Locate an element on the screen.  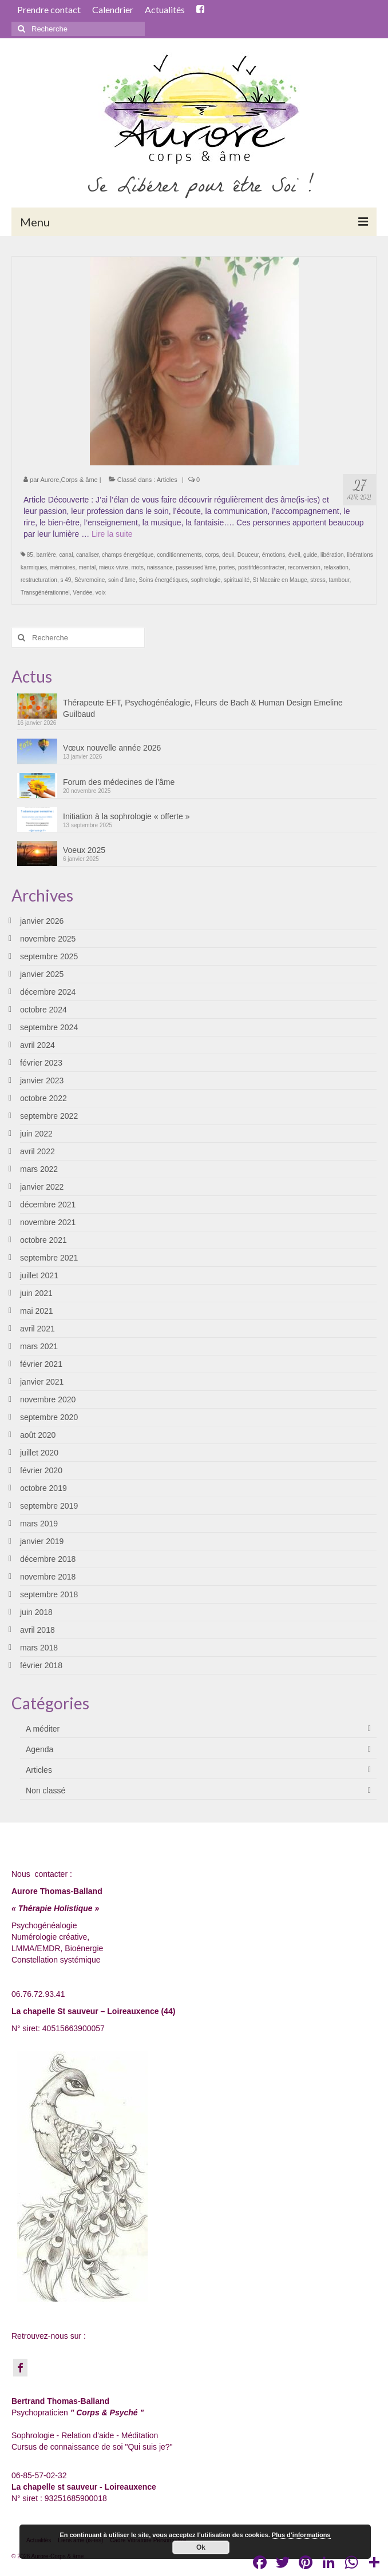
mai 2021 is located at coordinates (36, 1310).